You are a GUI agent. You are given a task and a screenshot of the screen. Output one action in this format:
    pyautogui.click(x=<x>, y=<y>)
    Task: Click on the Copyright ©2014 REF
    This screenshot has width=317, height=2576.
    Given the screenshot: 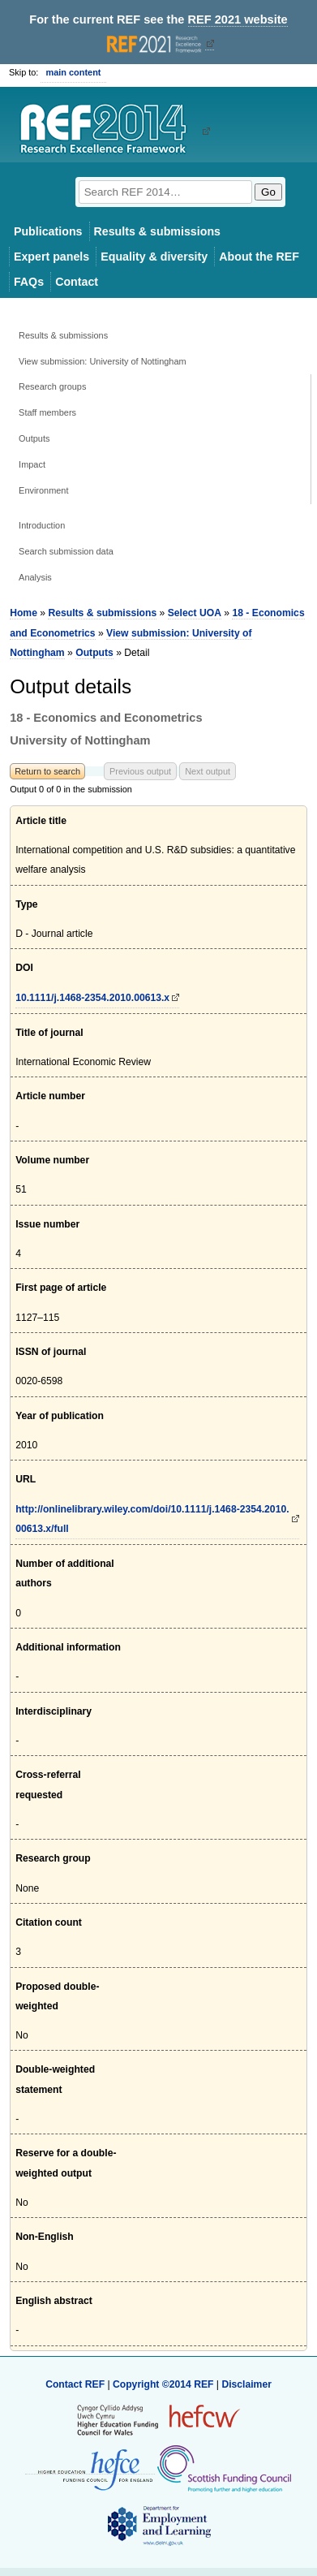 What is the action you would take?
    pyautogui.click(x=164, y=2384)
    